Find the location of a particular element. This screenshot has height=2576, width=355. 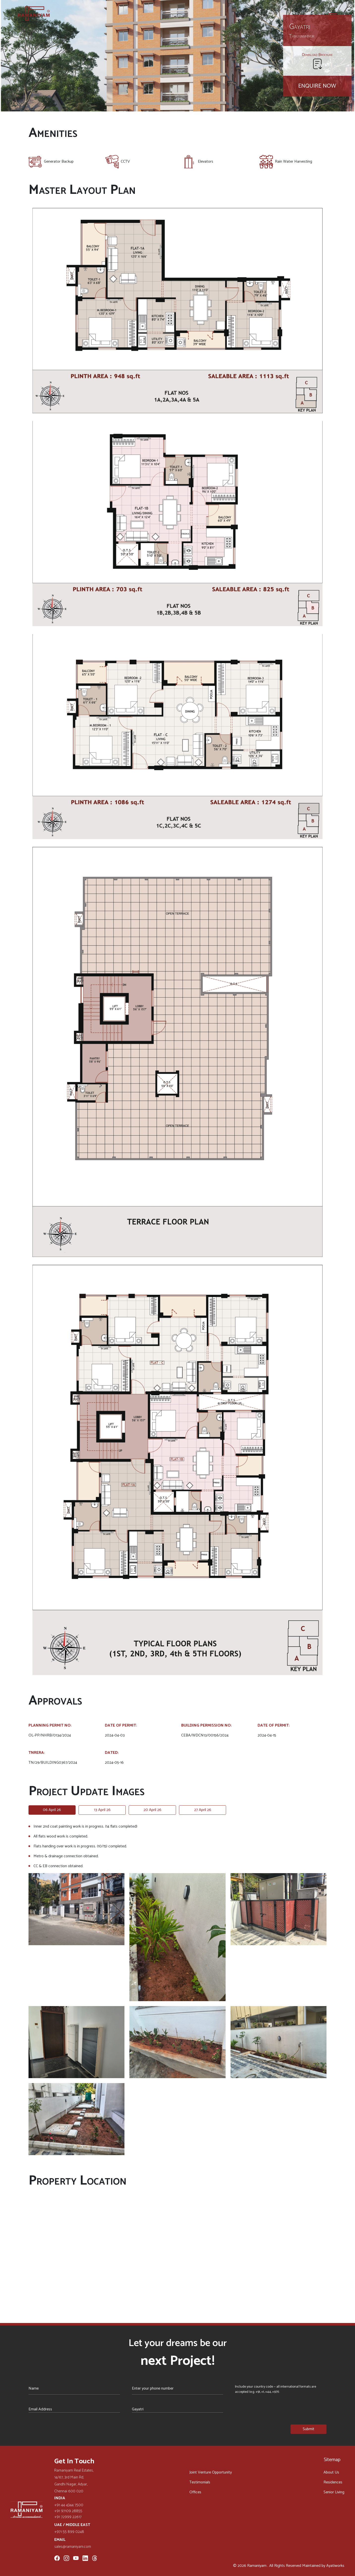

[Facebook] is located at coordinates (57, 2559).